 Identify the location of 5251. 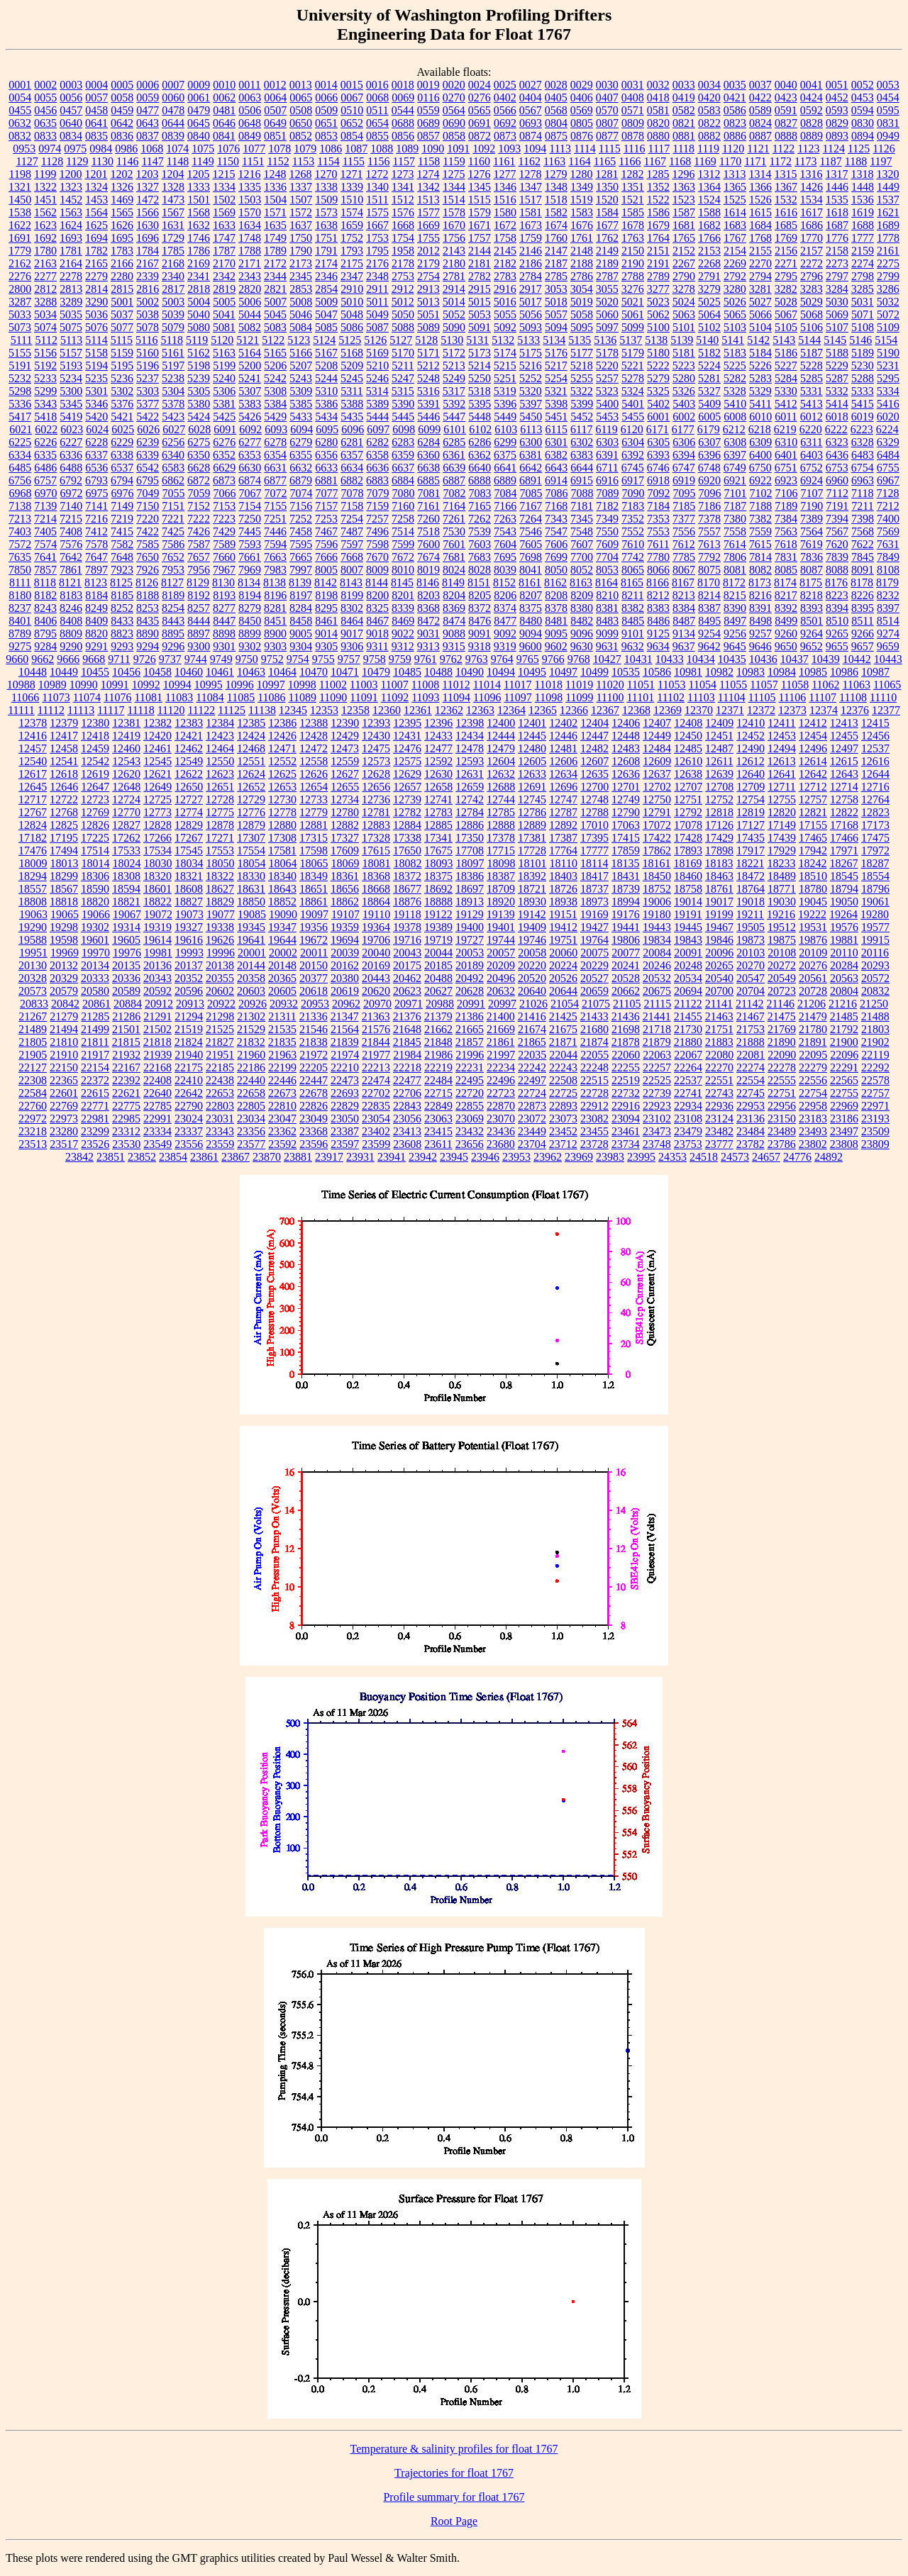
(505, 378).